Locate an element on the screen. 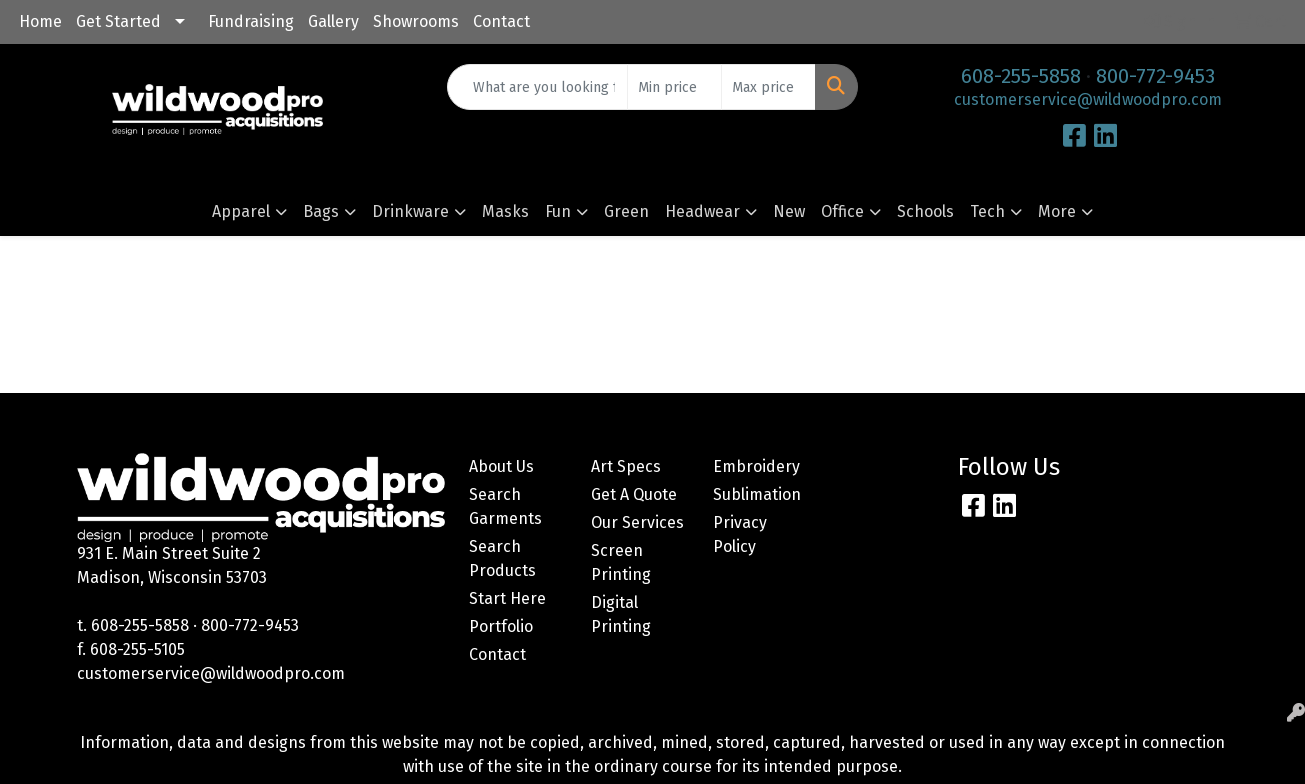 Image resolution: width=1305 pixels, height=784 pixels. Showrooms is located at coordinates (416, 21).